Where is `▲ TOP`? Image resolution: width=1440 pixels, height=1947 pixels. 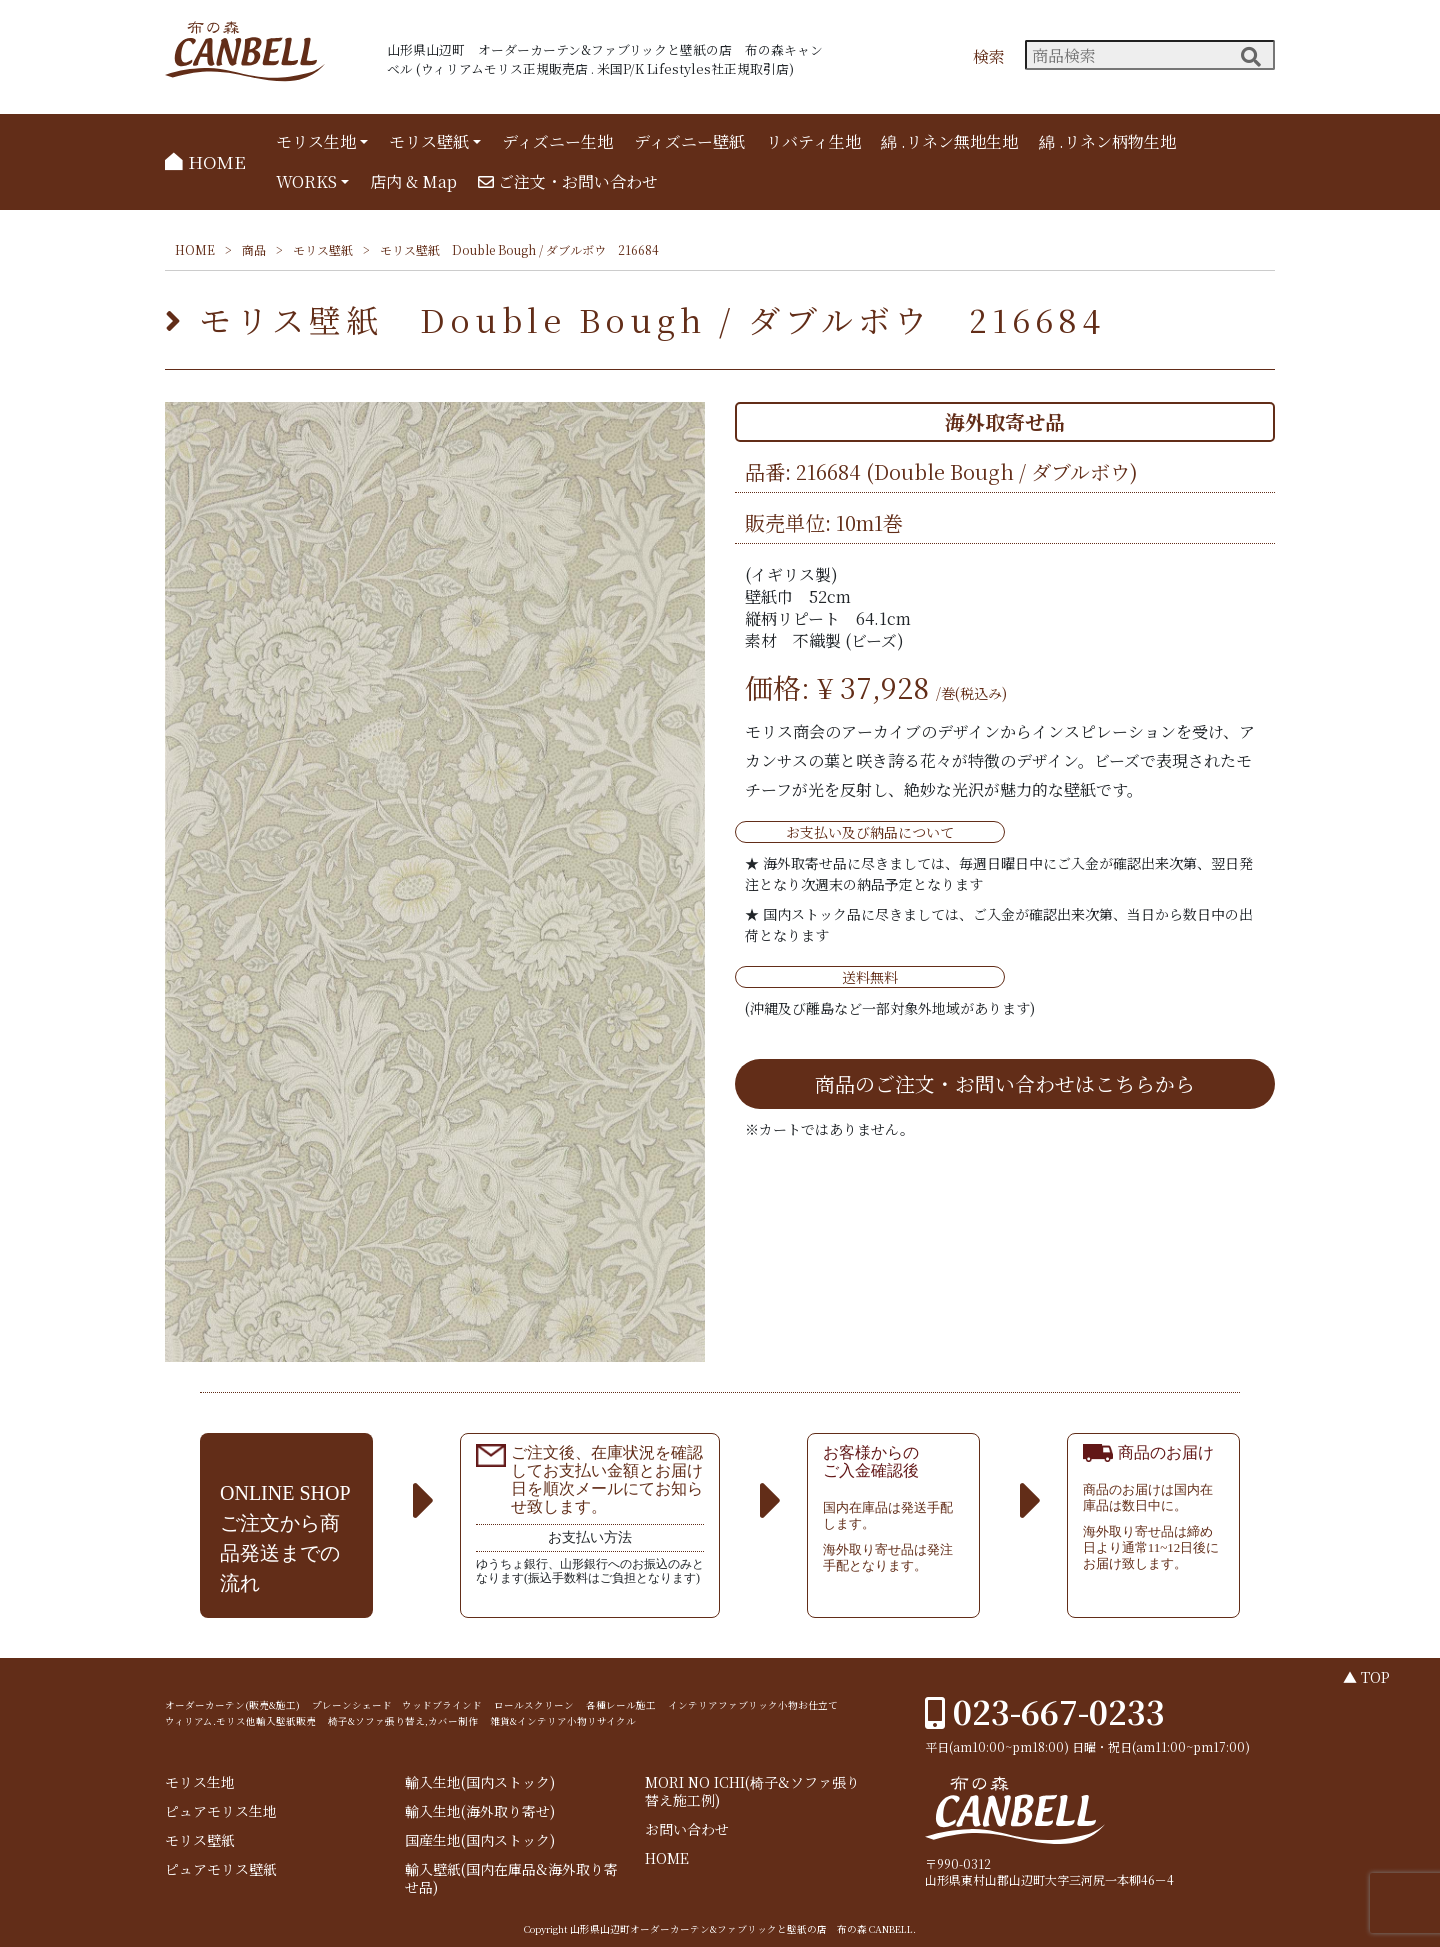 ▲ TOP is located at coordinates (1366, 1677).